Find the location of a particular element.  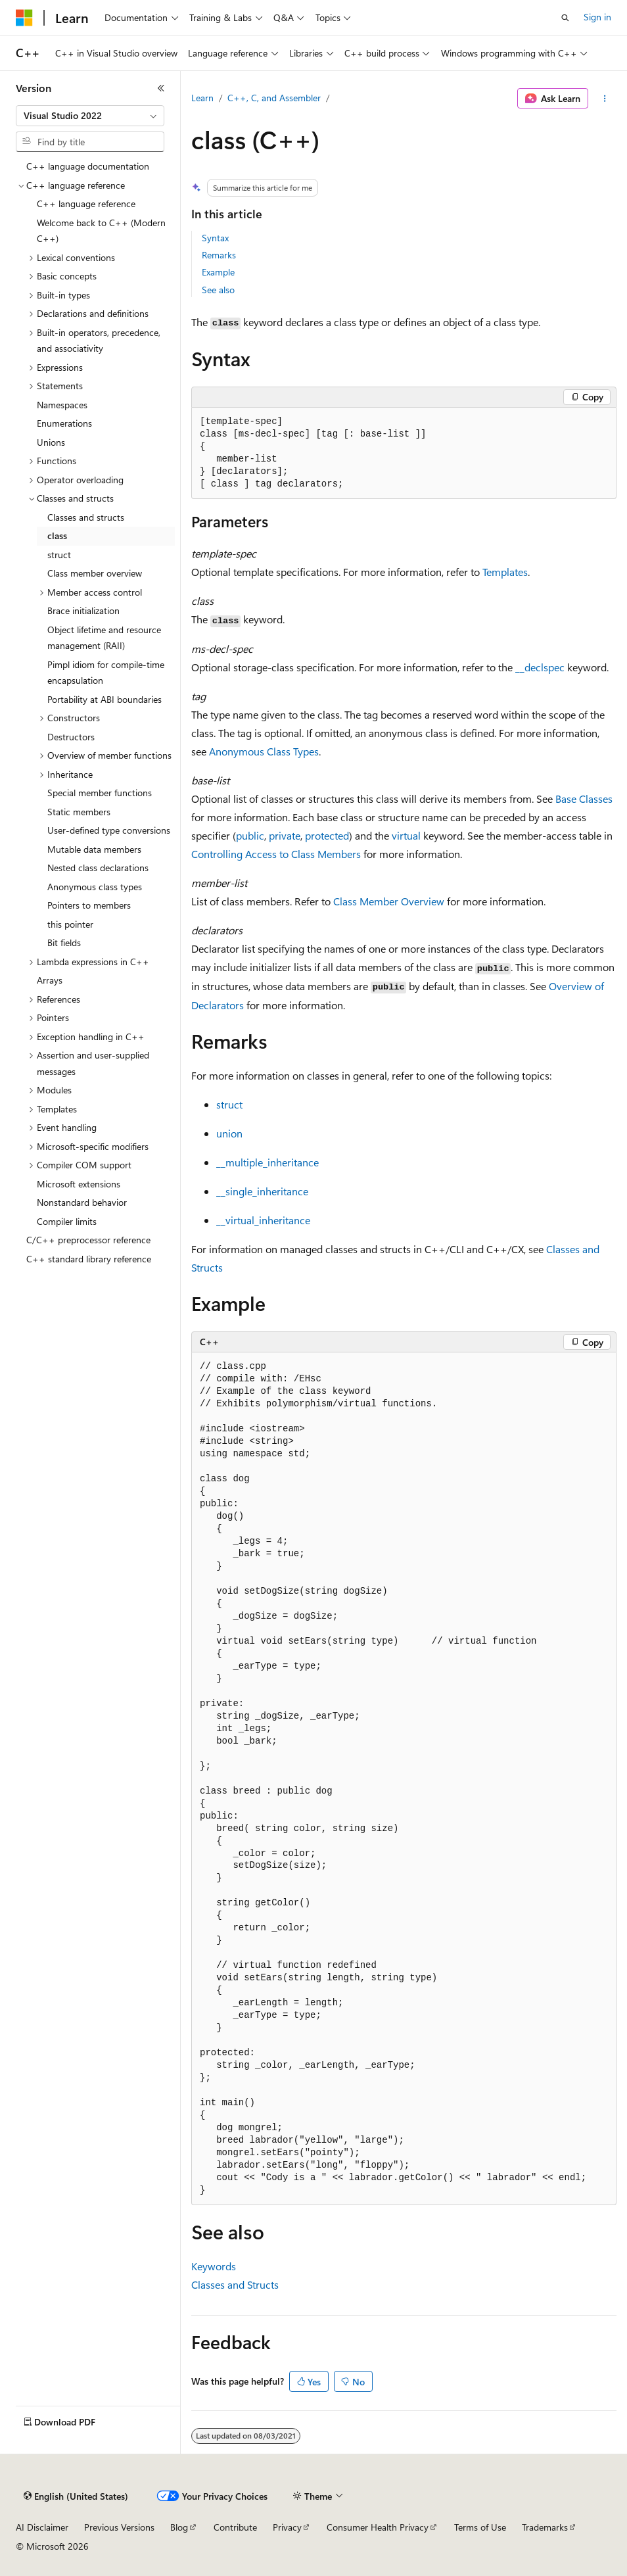

Consumer Health Privacy is located at coordinates (378, 2527).